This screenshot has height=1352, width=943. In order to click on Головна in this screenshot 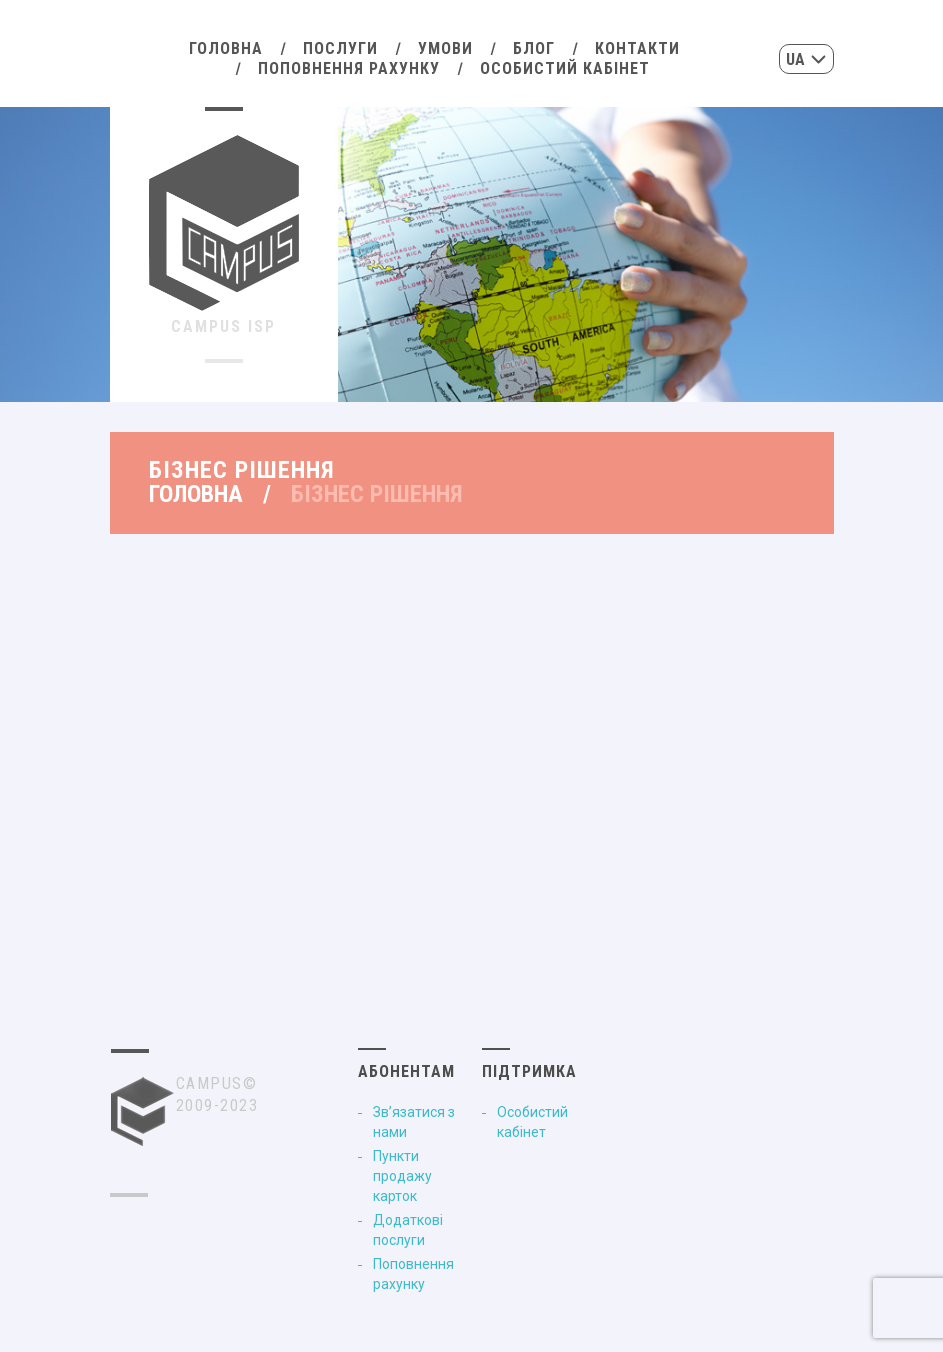, I will do `click(226, 48)`.